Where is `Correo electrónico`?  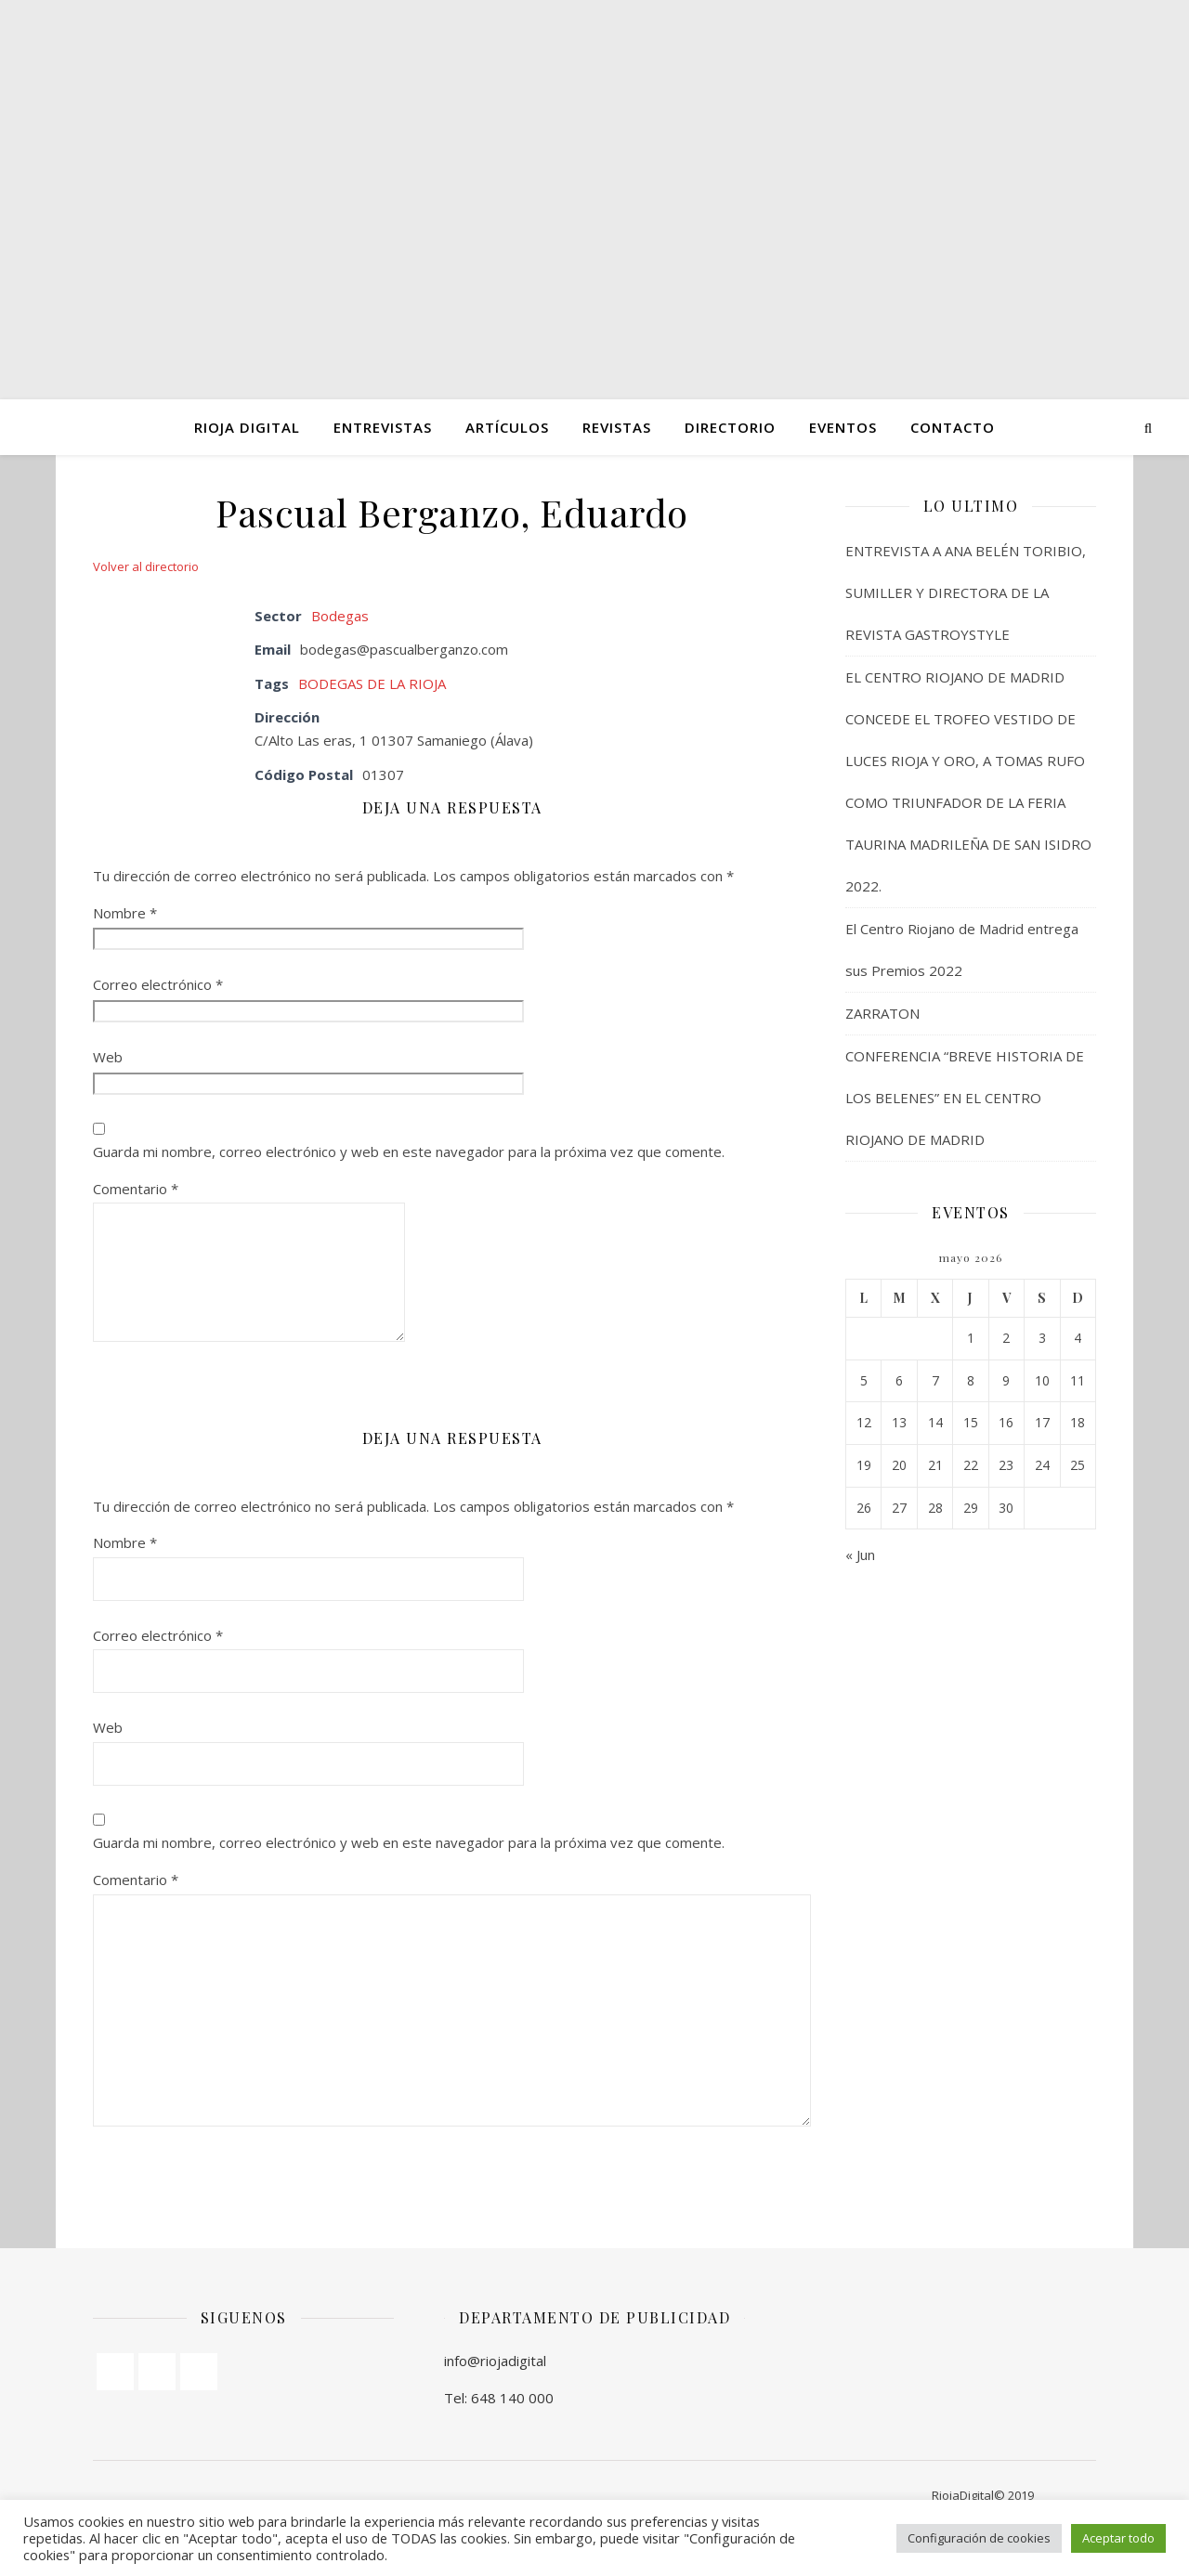 Correo electrónico is located at coordinates (158, 984).